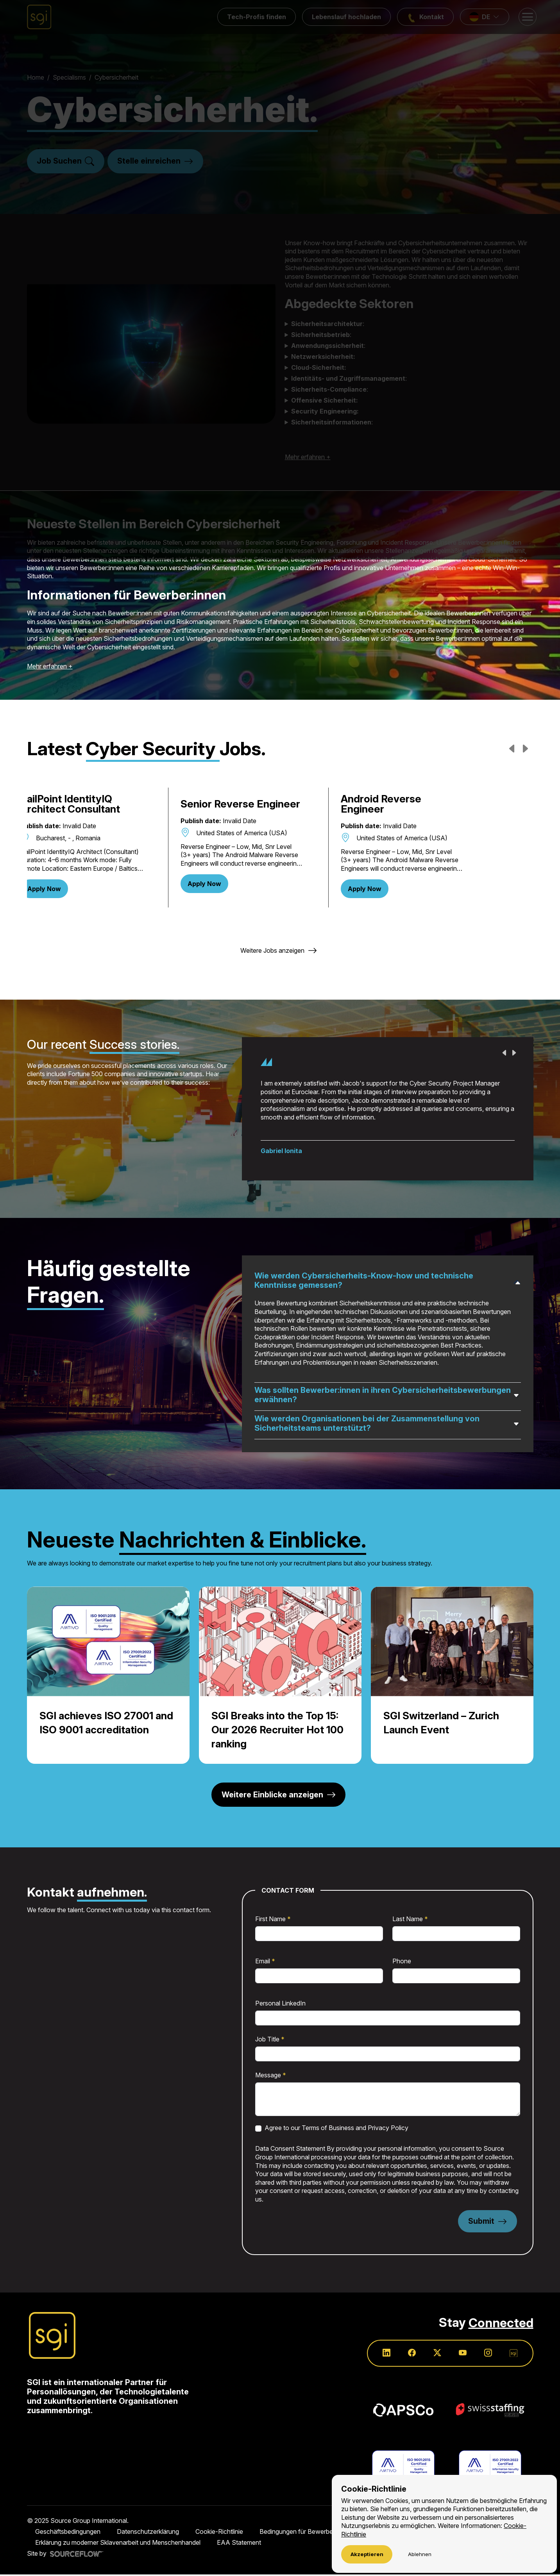  What do you see at coordinates (96, 804) in the screenshot?
I see `SailPoint IdentityIQ Architect Consultant` at bounding box center [96, 804].